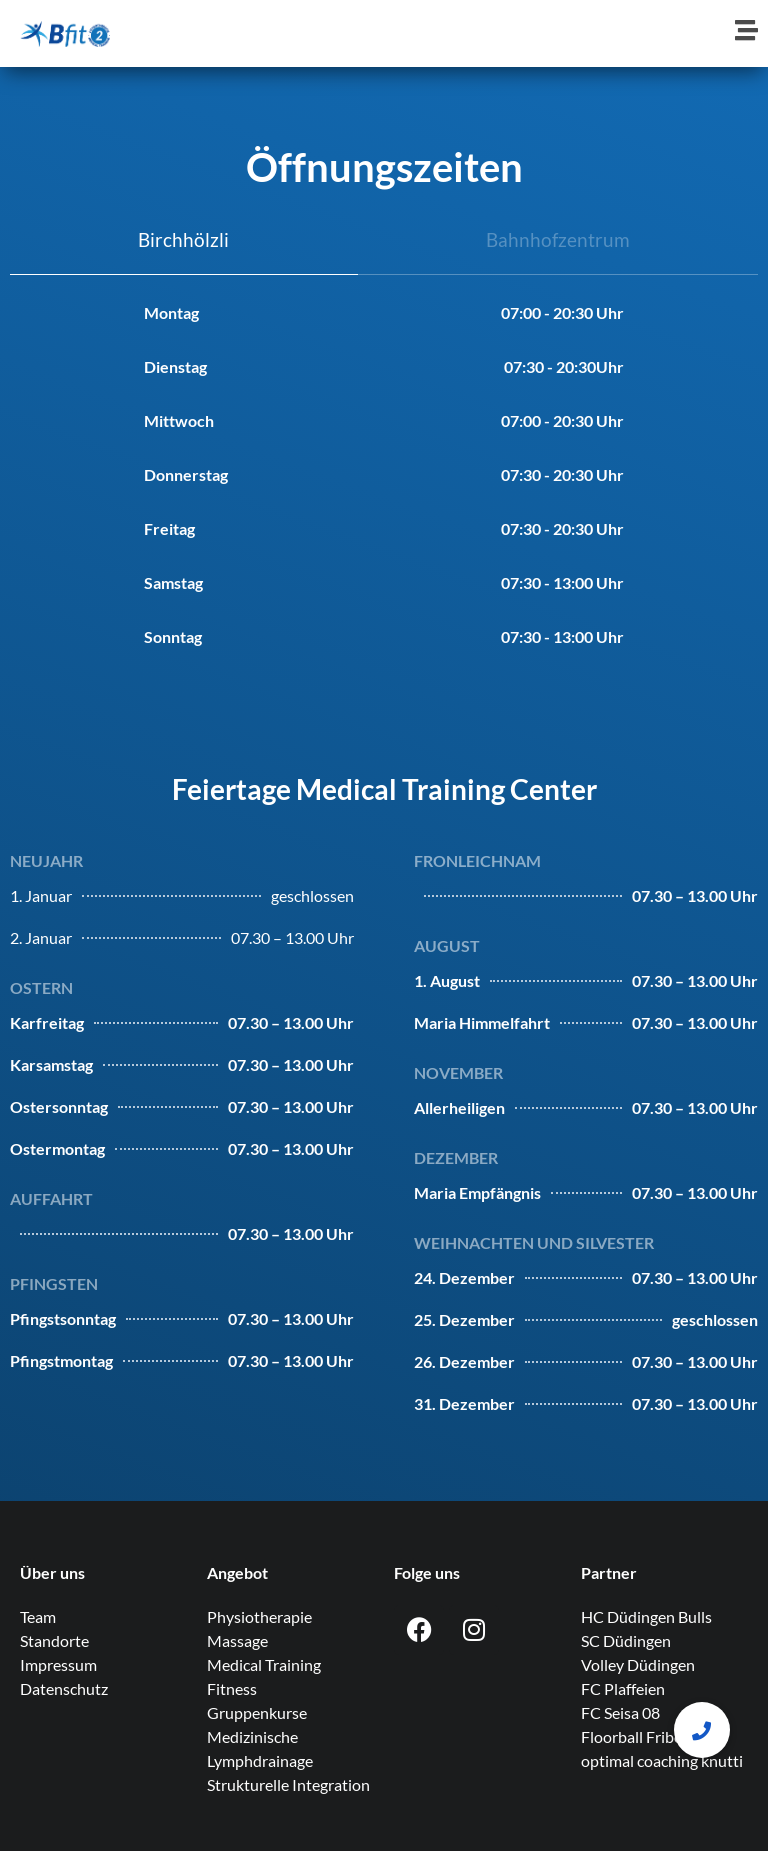 The image size is (768, 1851). I want to click on Fitness, so click(232, 1688).